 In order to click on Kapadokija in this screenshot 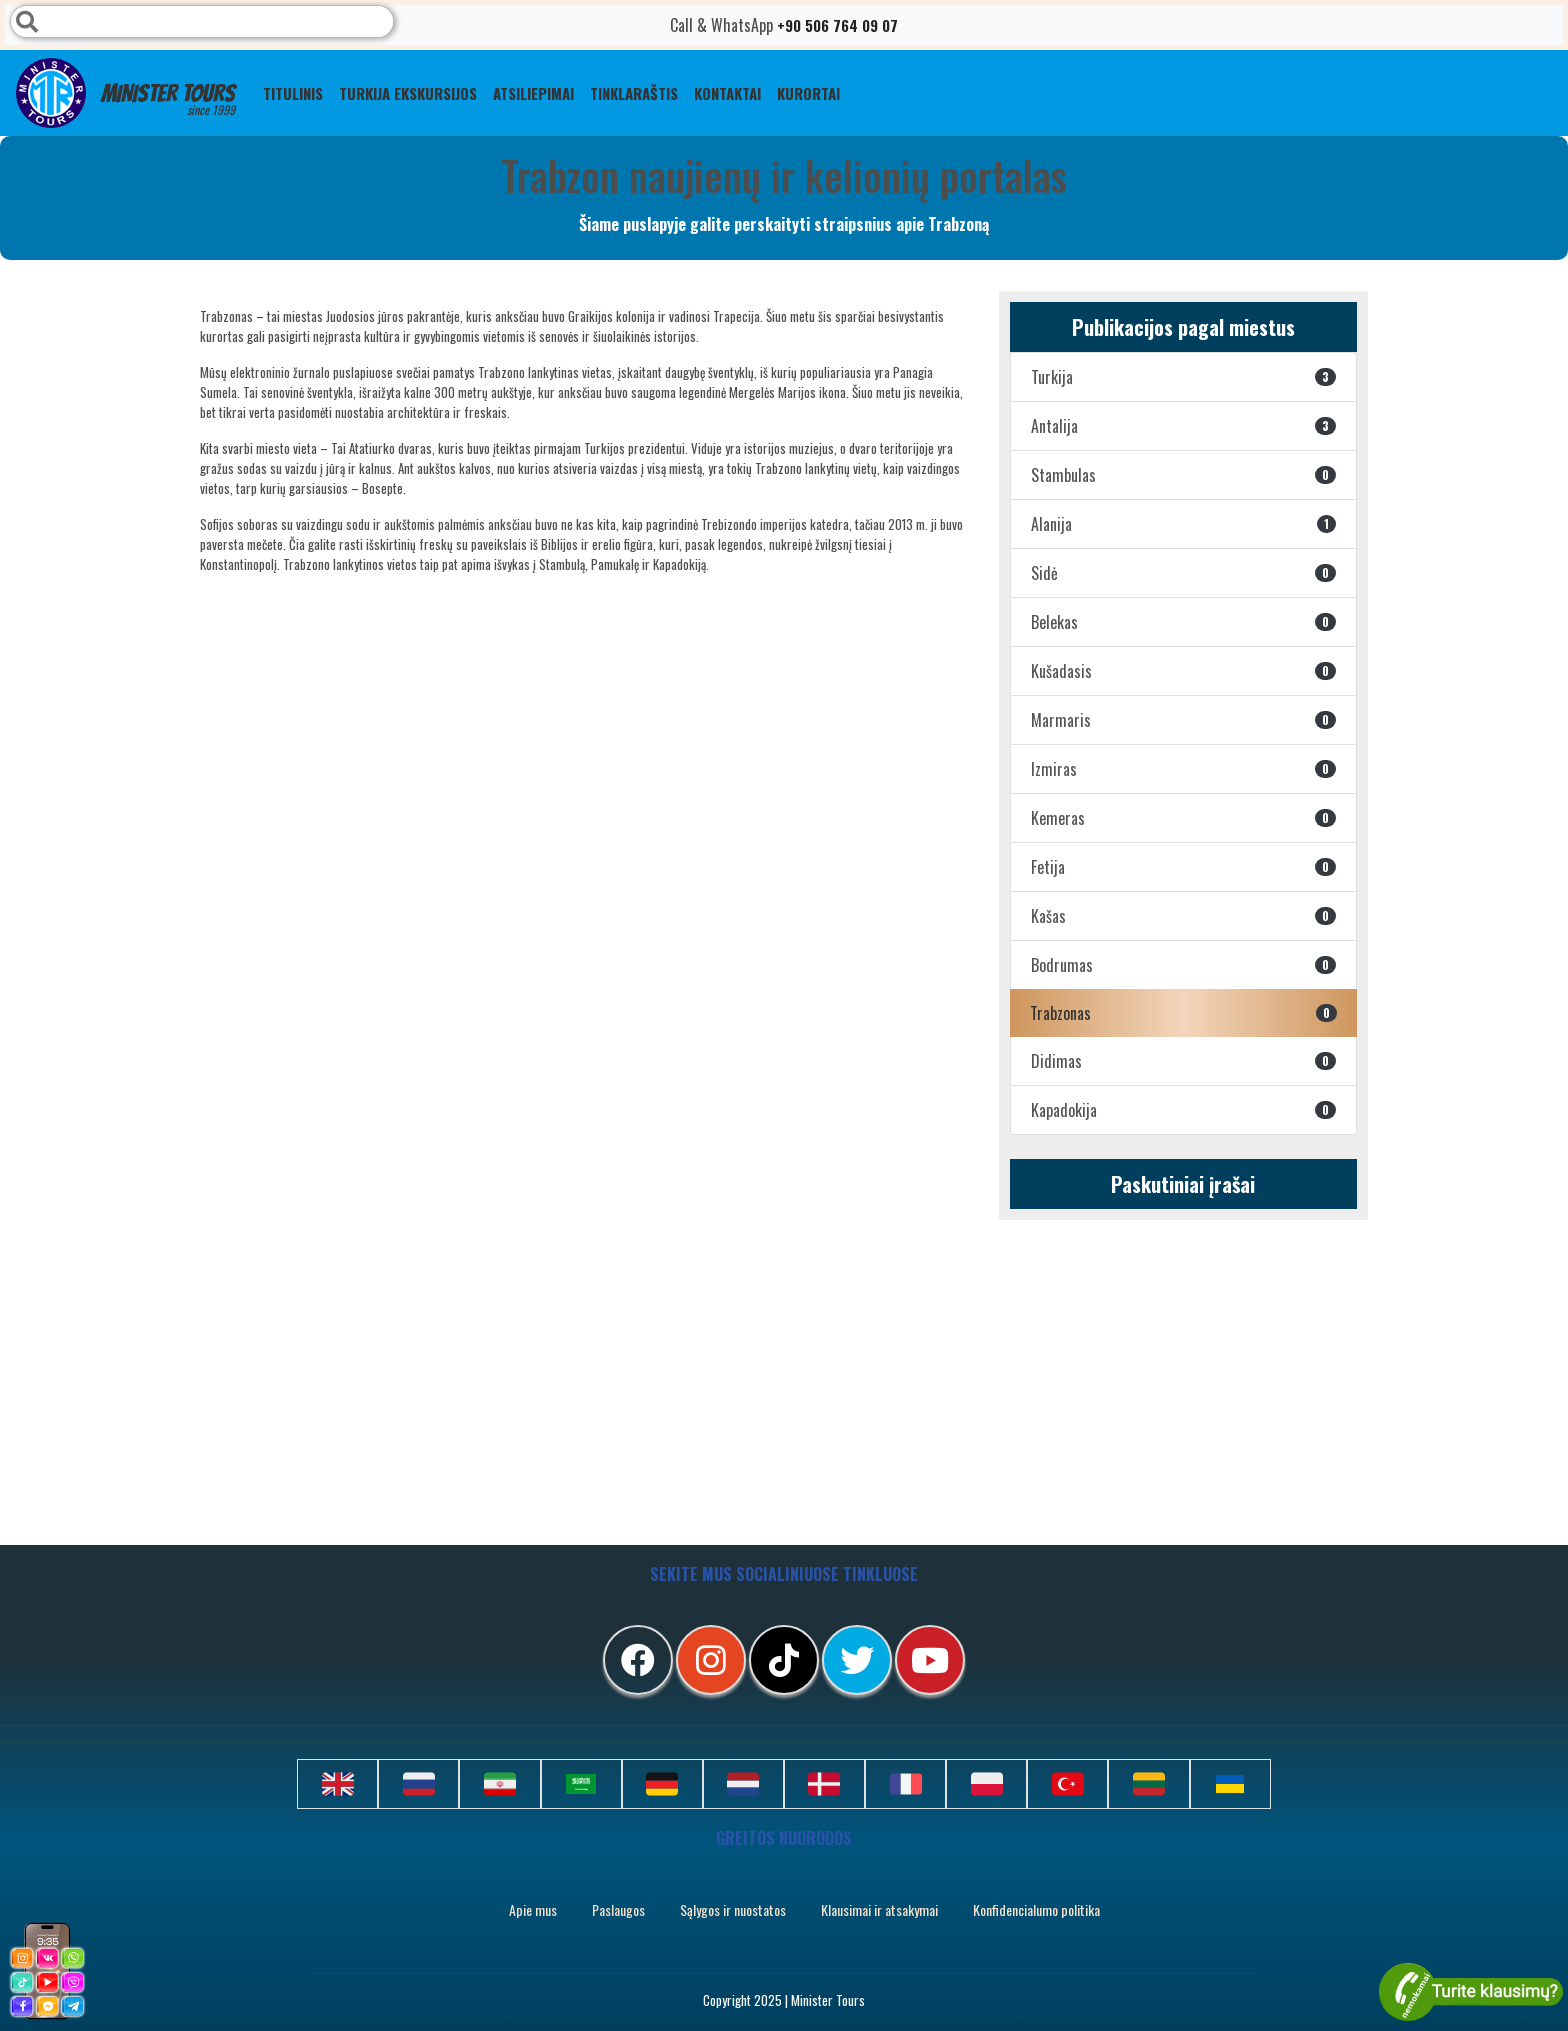, I will do `click(1183, 1110)`.